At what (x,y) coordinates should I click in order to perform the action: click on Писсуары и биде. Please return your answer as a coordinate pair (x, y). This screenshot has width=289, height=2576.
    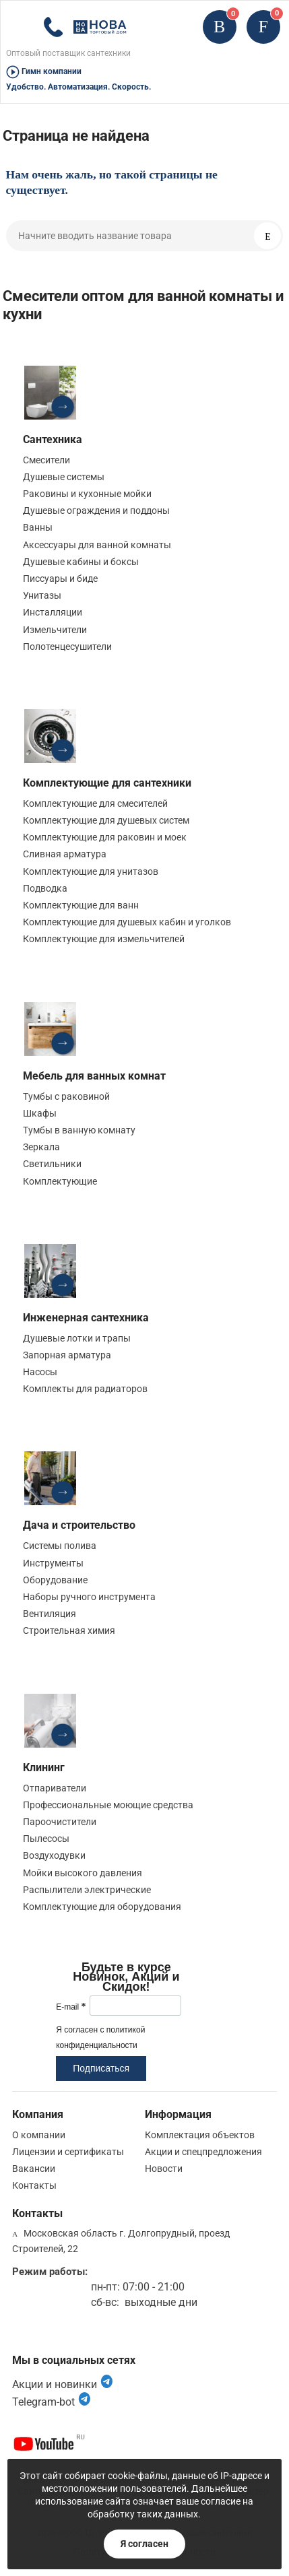
    Looking at the image, I should click on (60, 578).